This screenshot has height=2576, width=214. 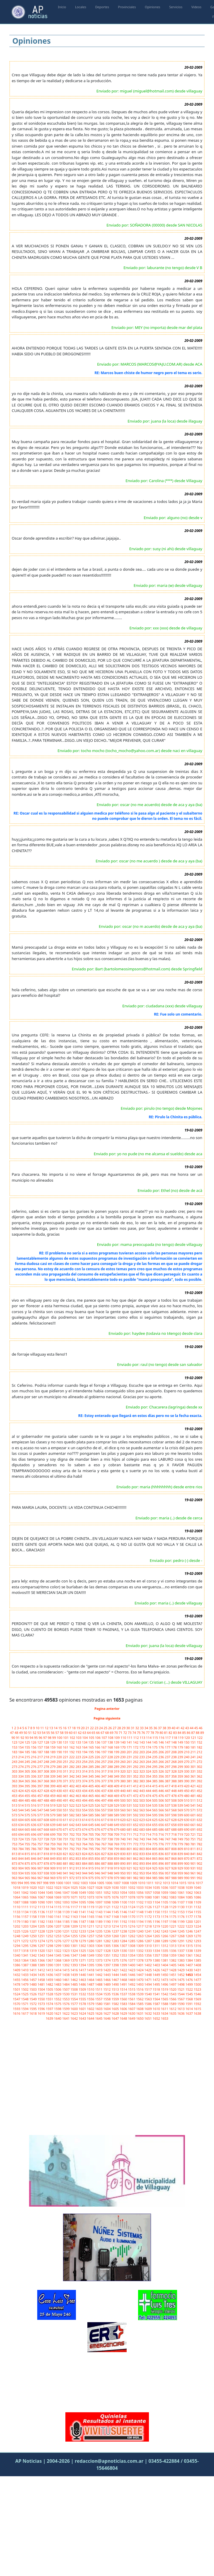 I want to click on 1291, so click(x=181, y=1941).